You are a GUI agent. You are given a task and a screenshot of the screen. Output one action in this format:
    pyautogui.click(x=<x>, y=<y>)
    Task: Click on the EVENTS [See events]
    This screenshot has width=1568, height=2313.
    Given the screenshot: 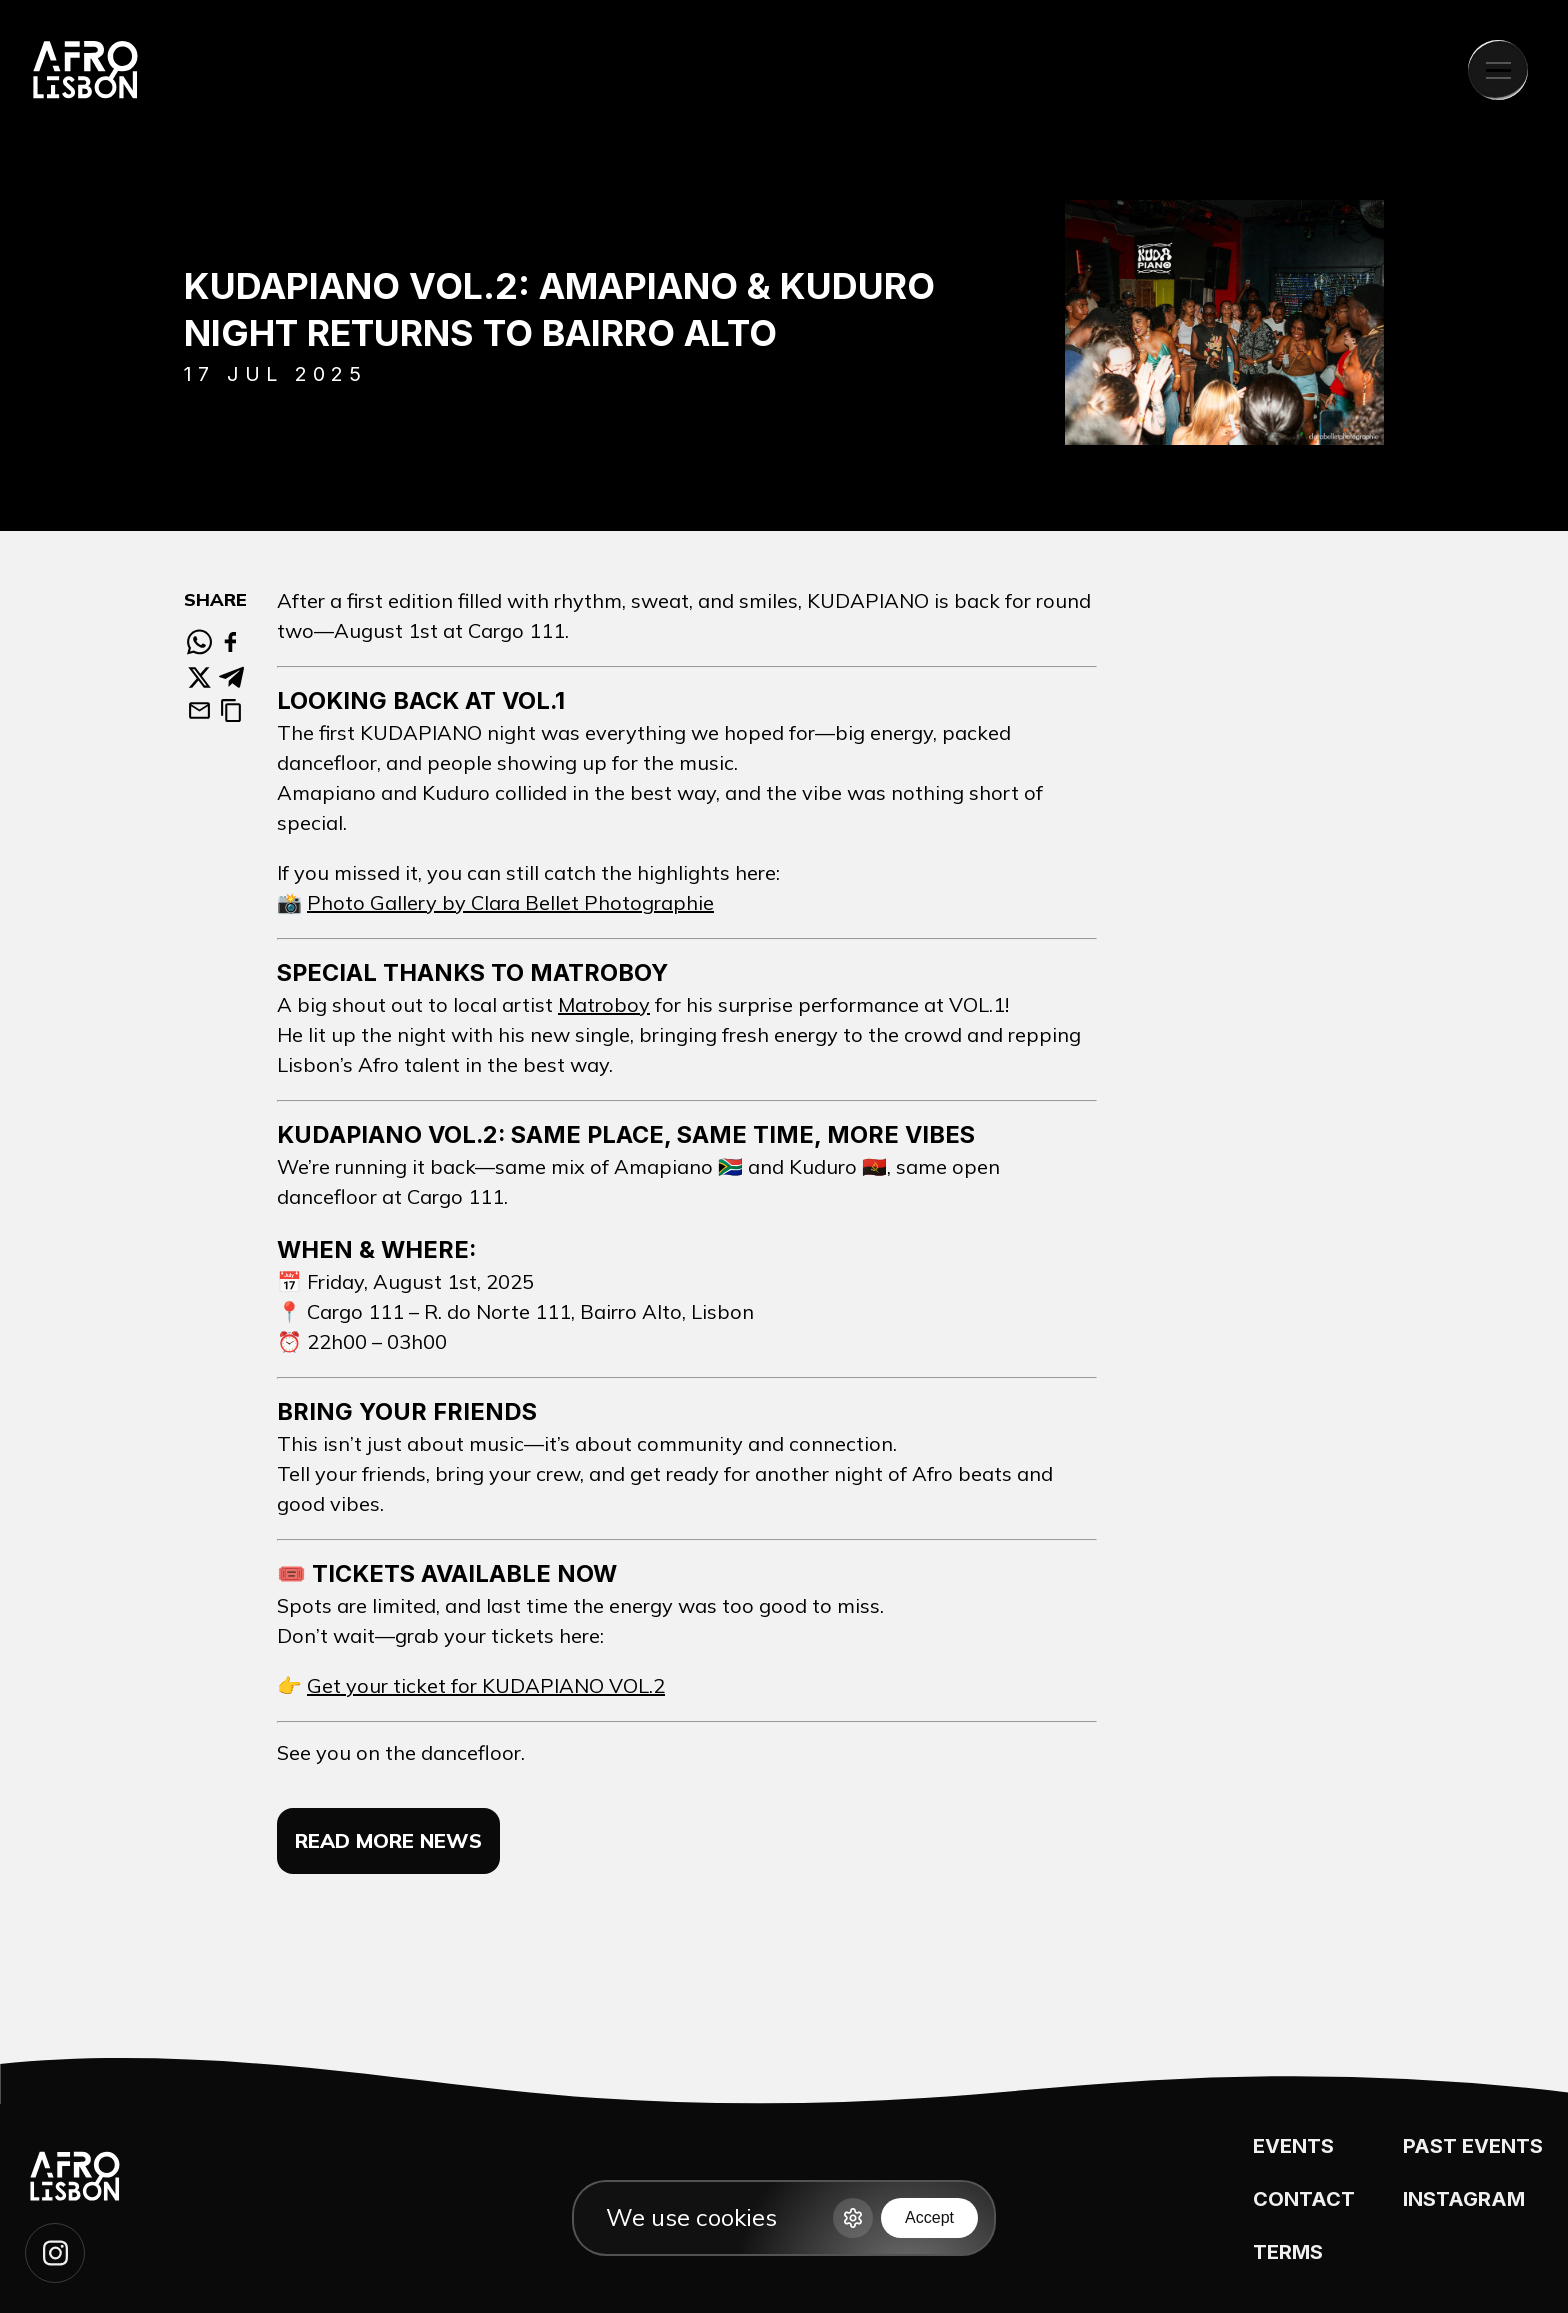 What is the action you would take?
    pyautogui.click(x=1293, y=2146)
    